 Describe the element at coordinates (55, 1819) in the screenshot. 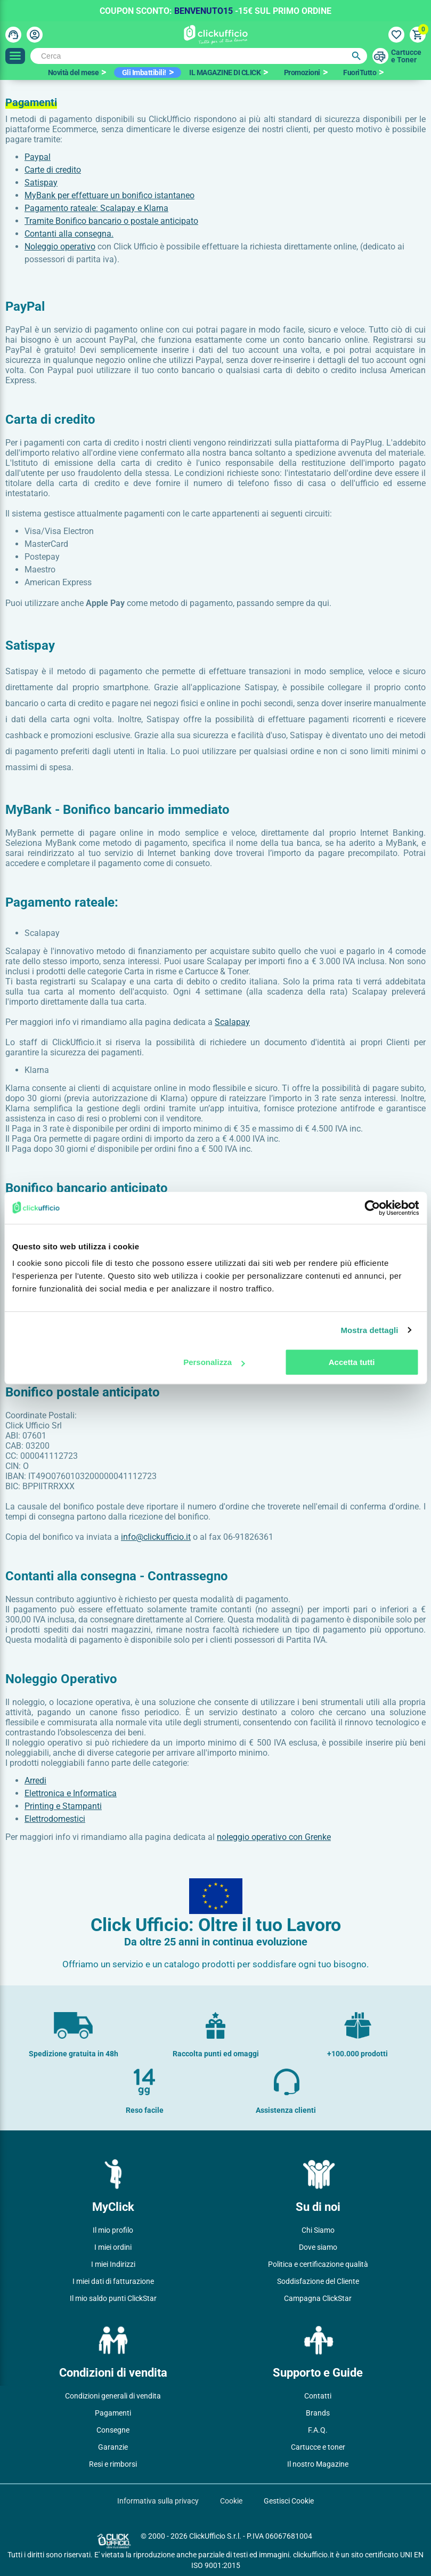

I see `Elettrodomestici` at that location.